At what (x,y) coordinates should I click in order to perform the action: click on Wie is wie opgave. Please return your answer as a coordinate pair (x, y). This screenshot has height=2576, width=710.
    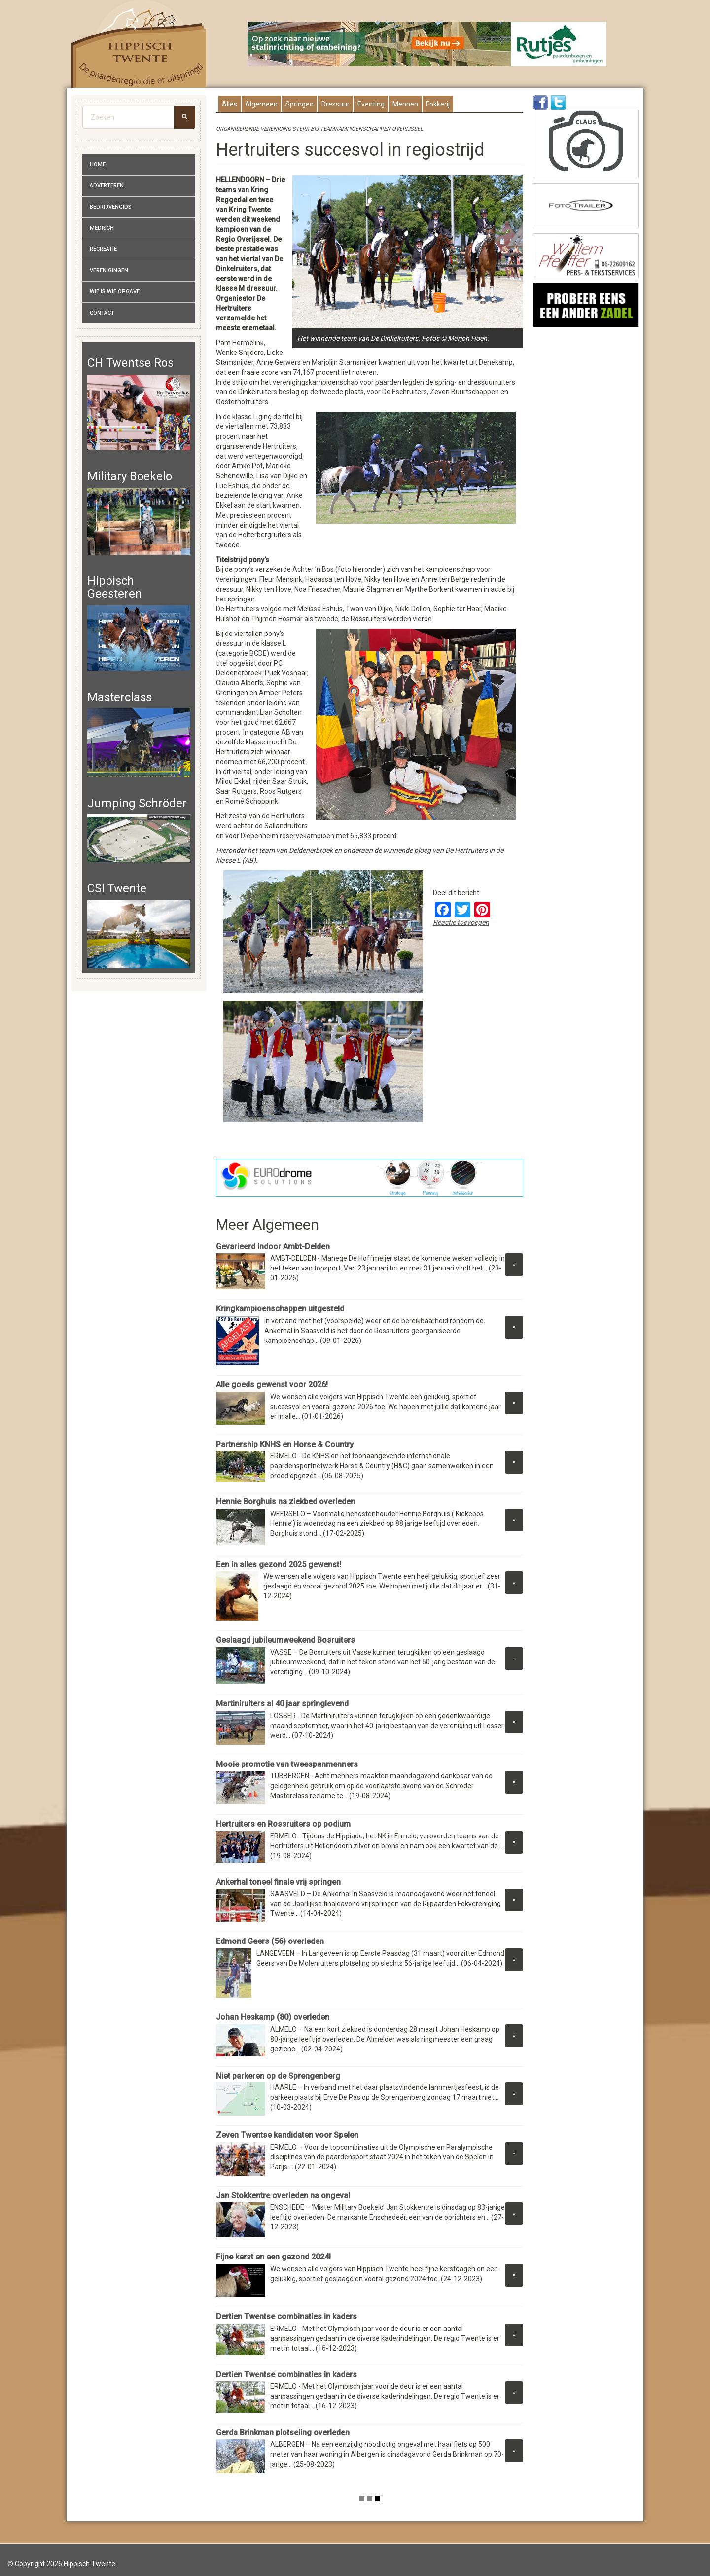
    Looking at the image, I should click on (115, 291).